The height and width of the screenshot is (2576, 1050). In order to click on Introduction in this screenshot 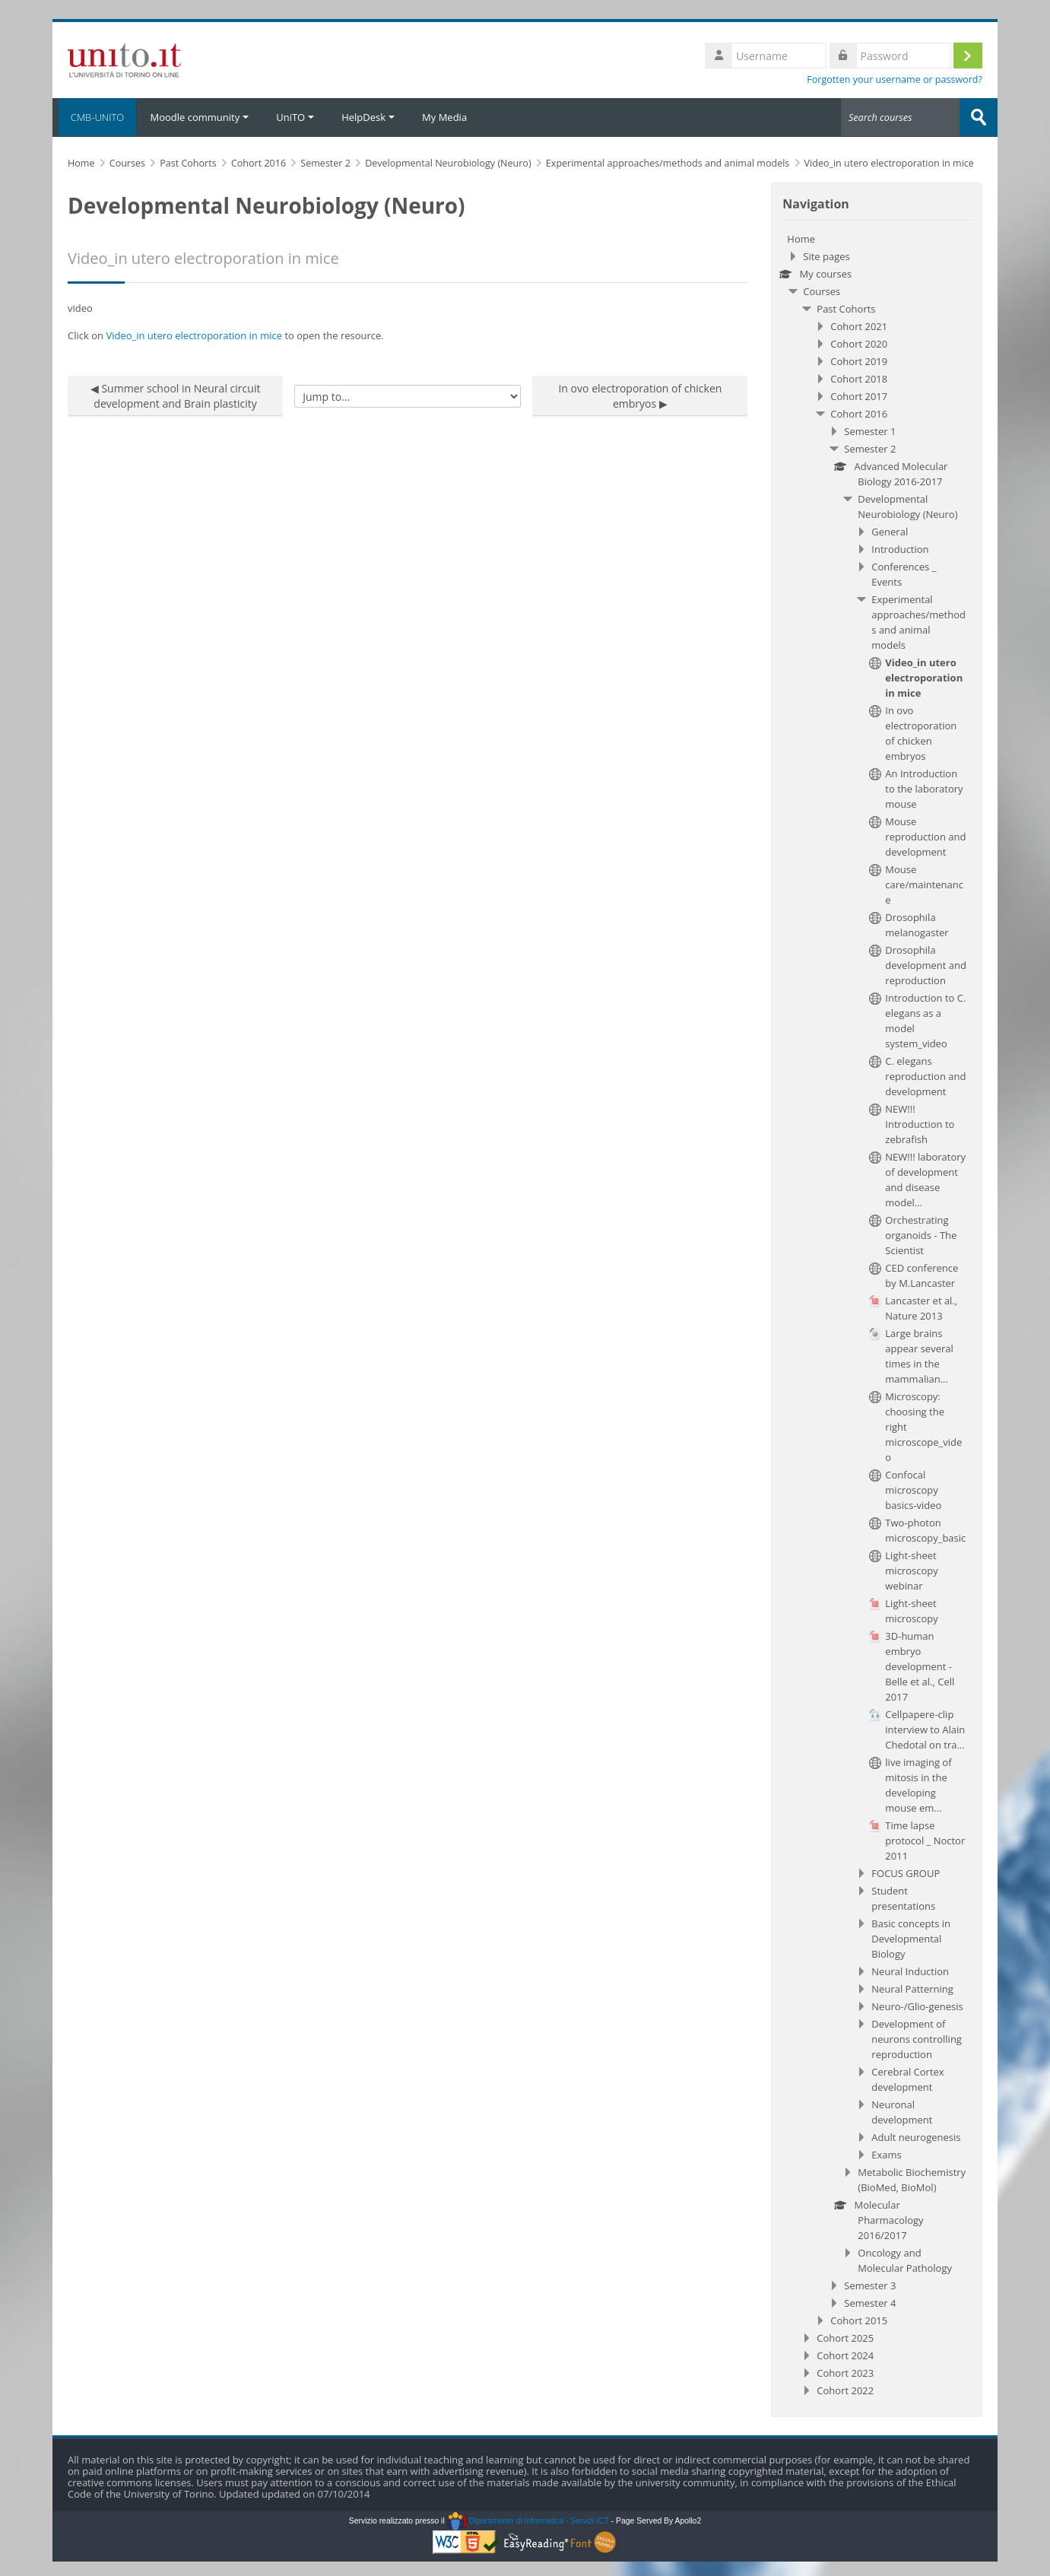, I will do `click(899, 548)`.